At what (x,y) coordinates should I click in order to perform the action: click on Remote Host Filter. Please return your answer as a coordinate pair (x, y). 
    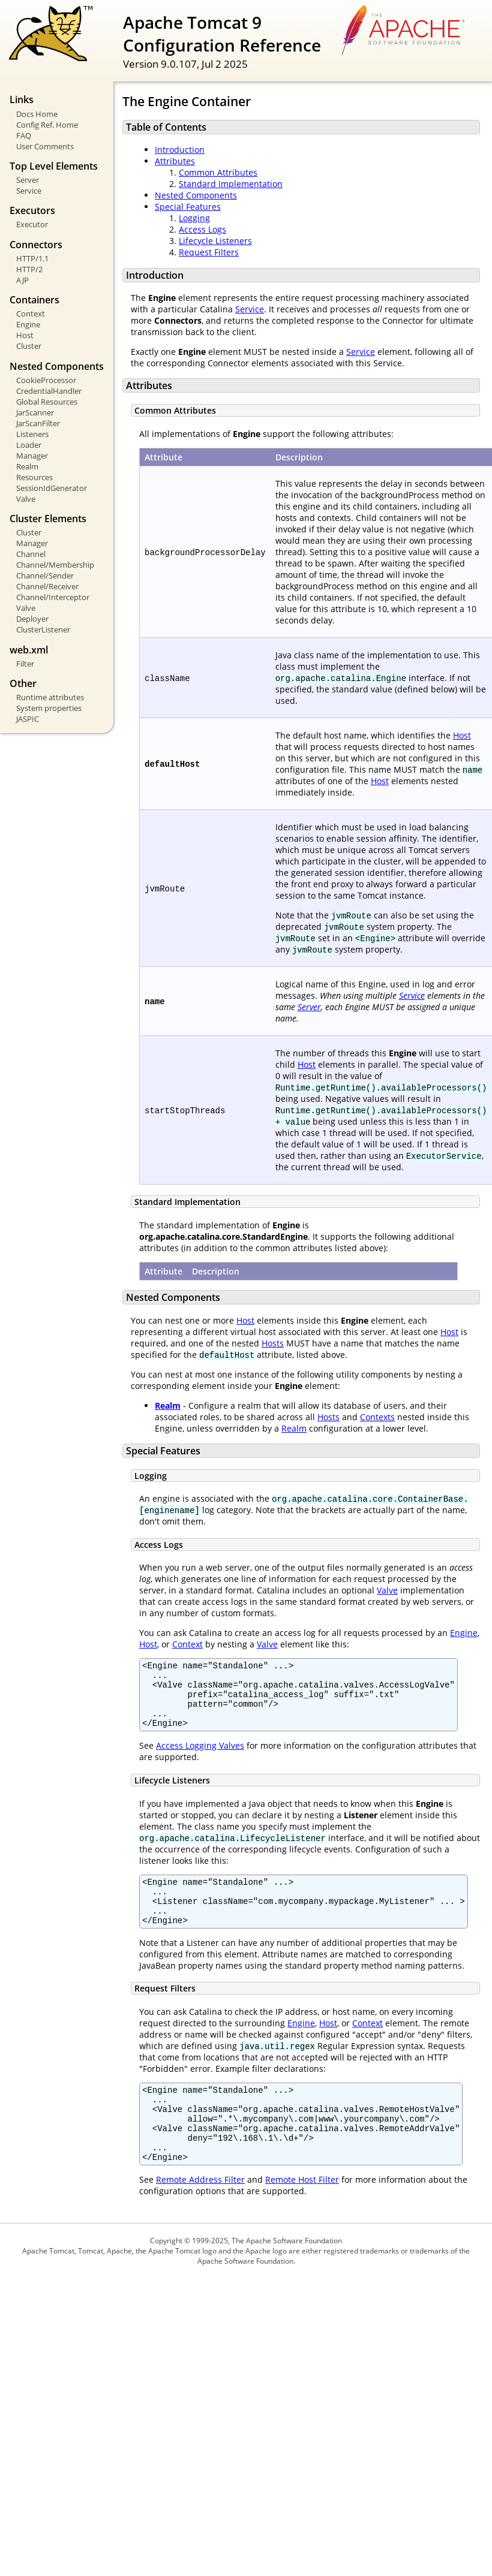
    Looking at the image, I should click on (302, 2215).